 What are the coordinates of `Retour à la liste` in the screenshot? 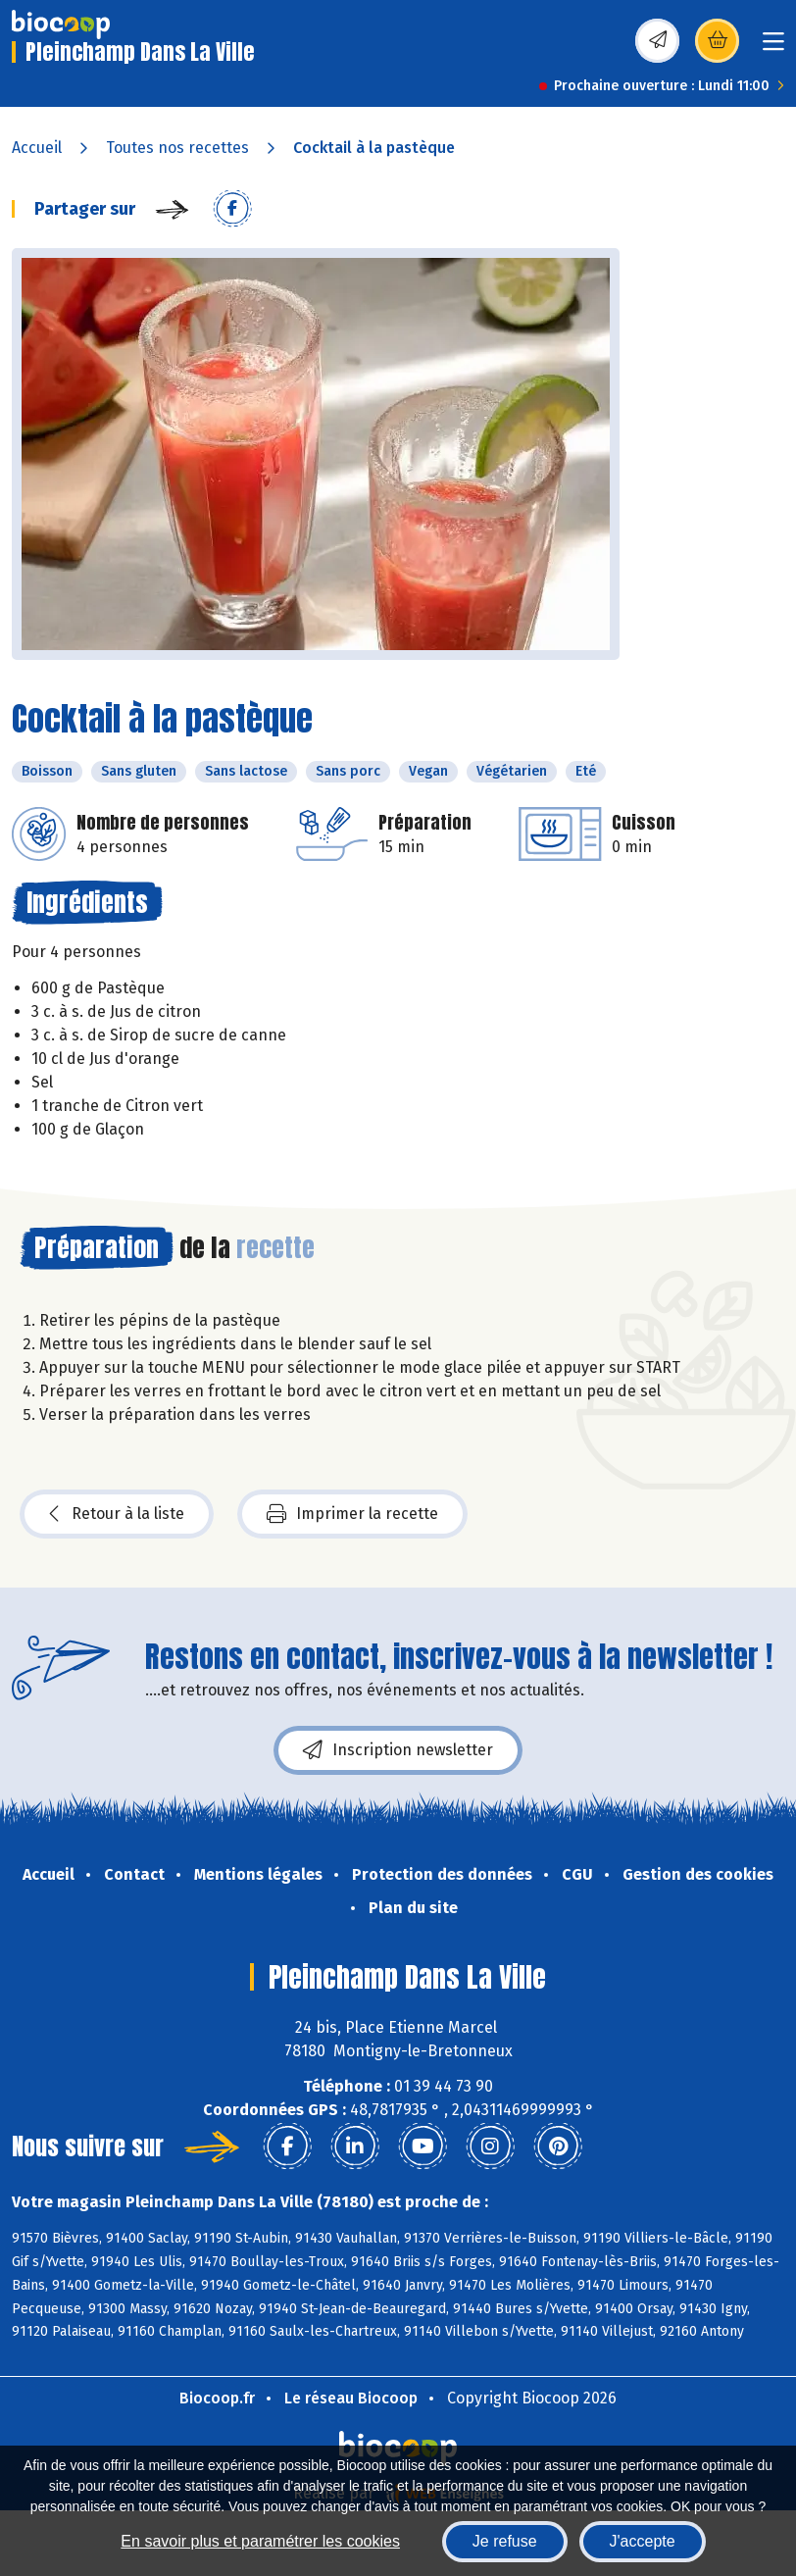 It's located at (116, 1514).